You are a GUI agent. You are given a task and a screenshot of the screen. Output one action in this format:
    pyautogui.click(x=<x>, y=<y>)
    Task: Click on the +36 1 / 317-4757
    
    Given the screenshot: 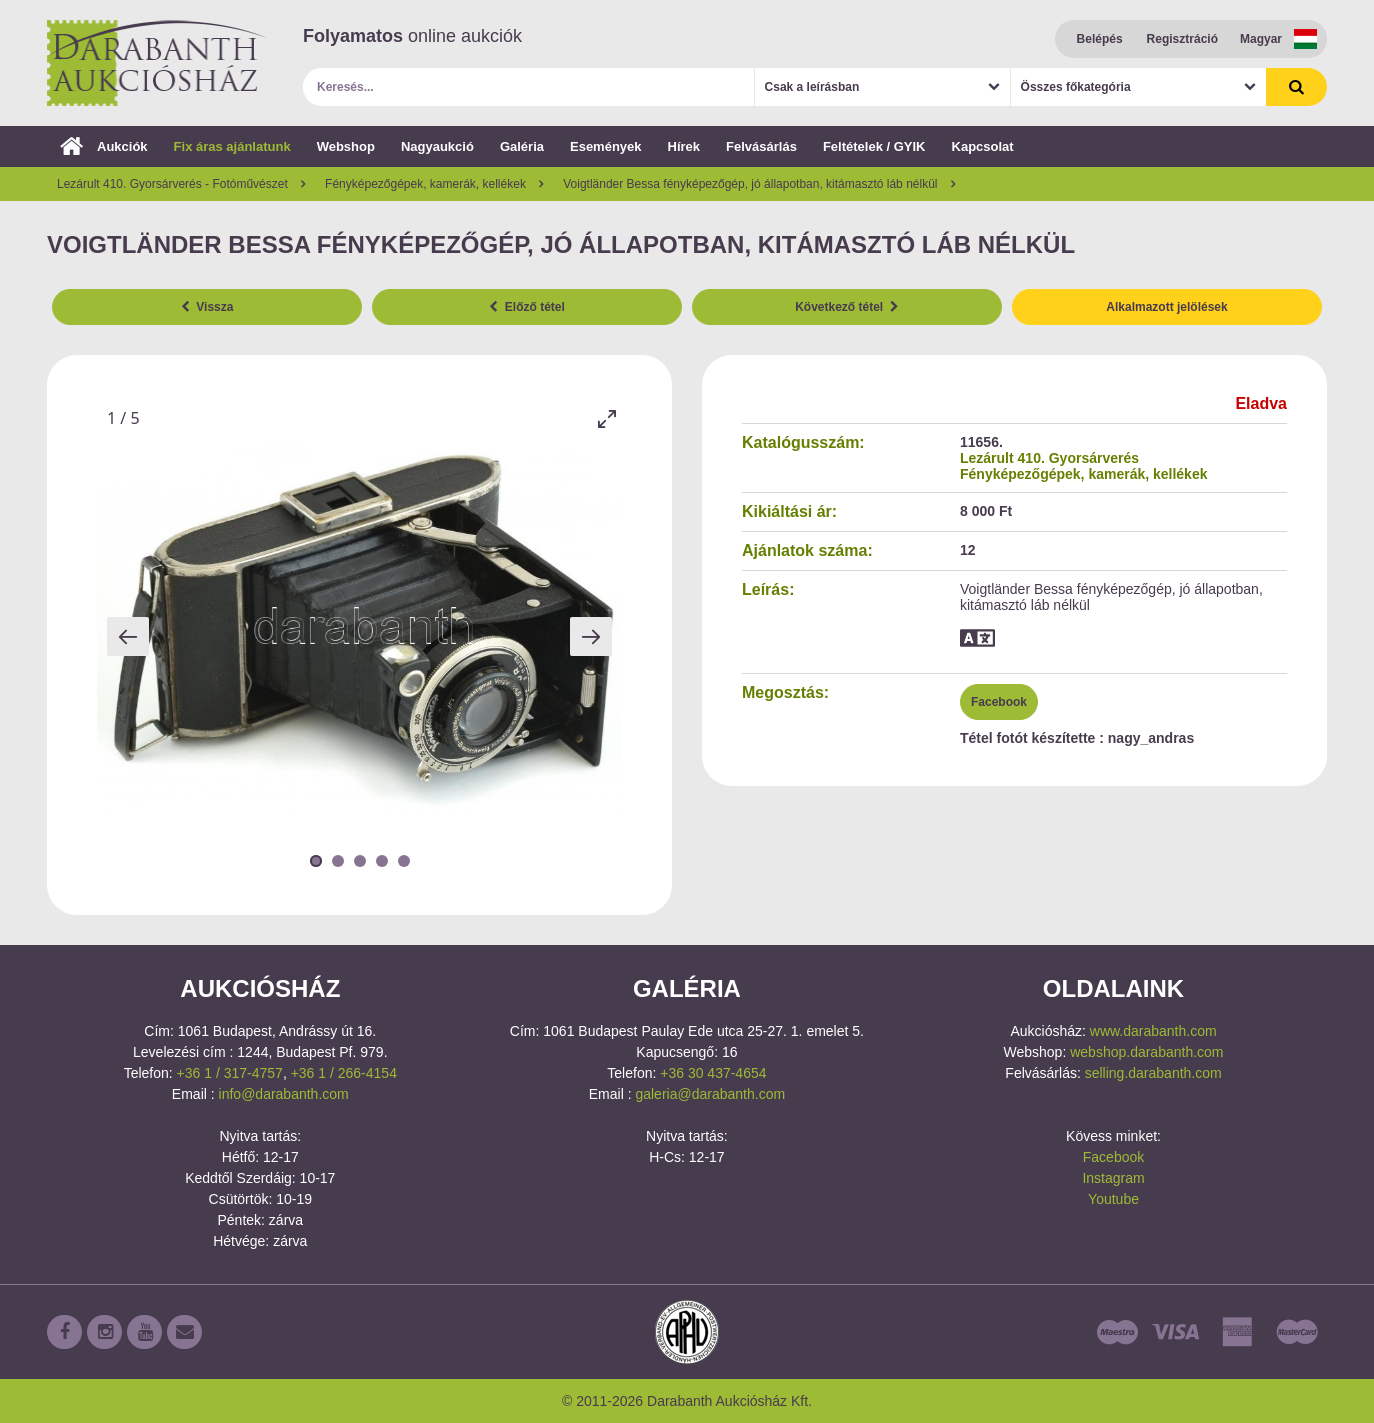 What is the action you would take?
    pyautogui.click(x=230, y=1073)
    